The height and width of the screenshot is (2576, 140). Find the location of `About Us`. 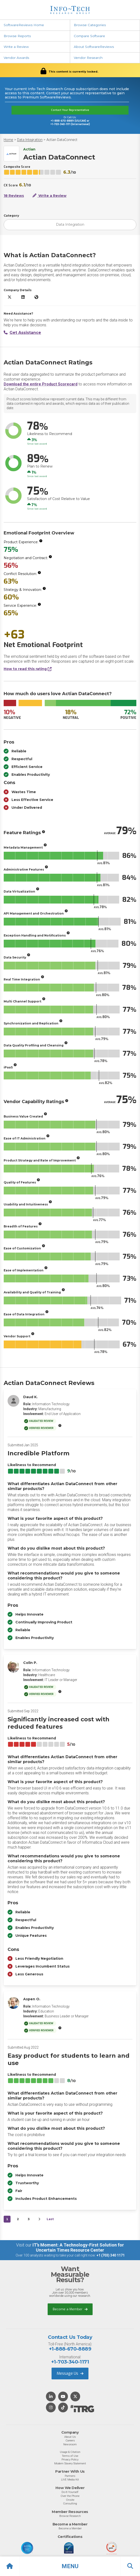

About Us is located at coordinates (70, 2436).